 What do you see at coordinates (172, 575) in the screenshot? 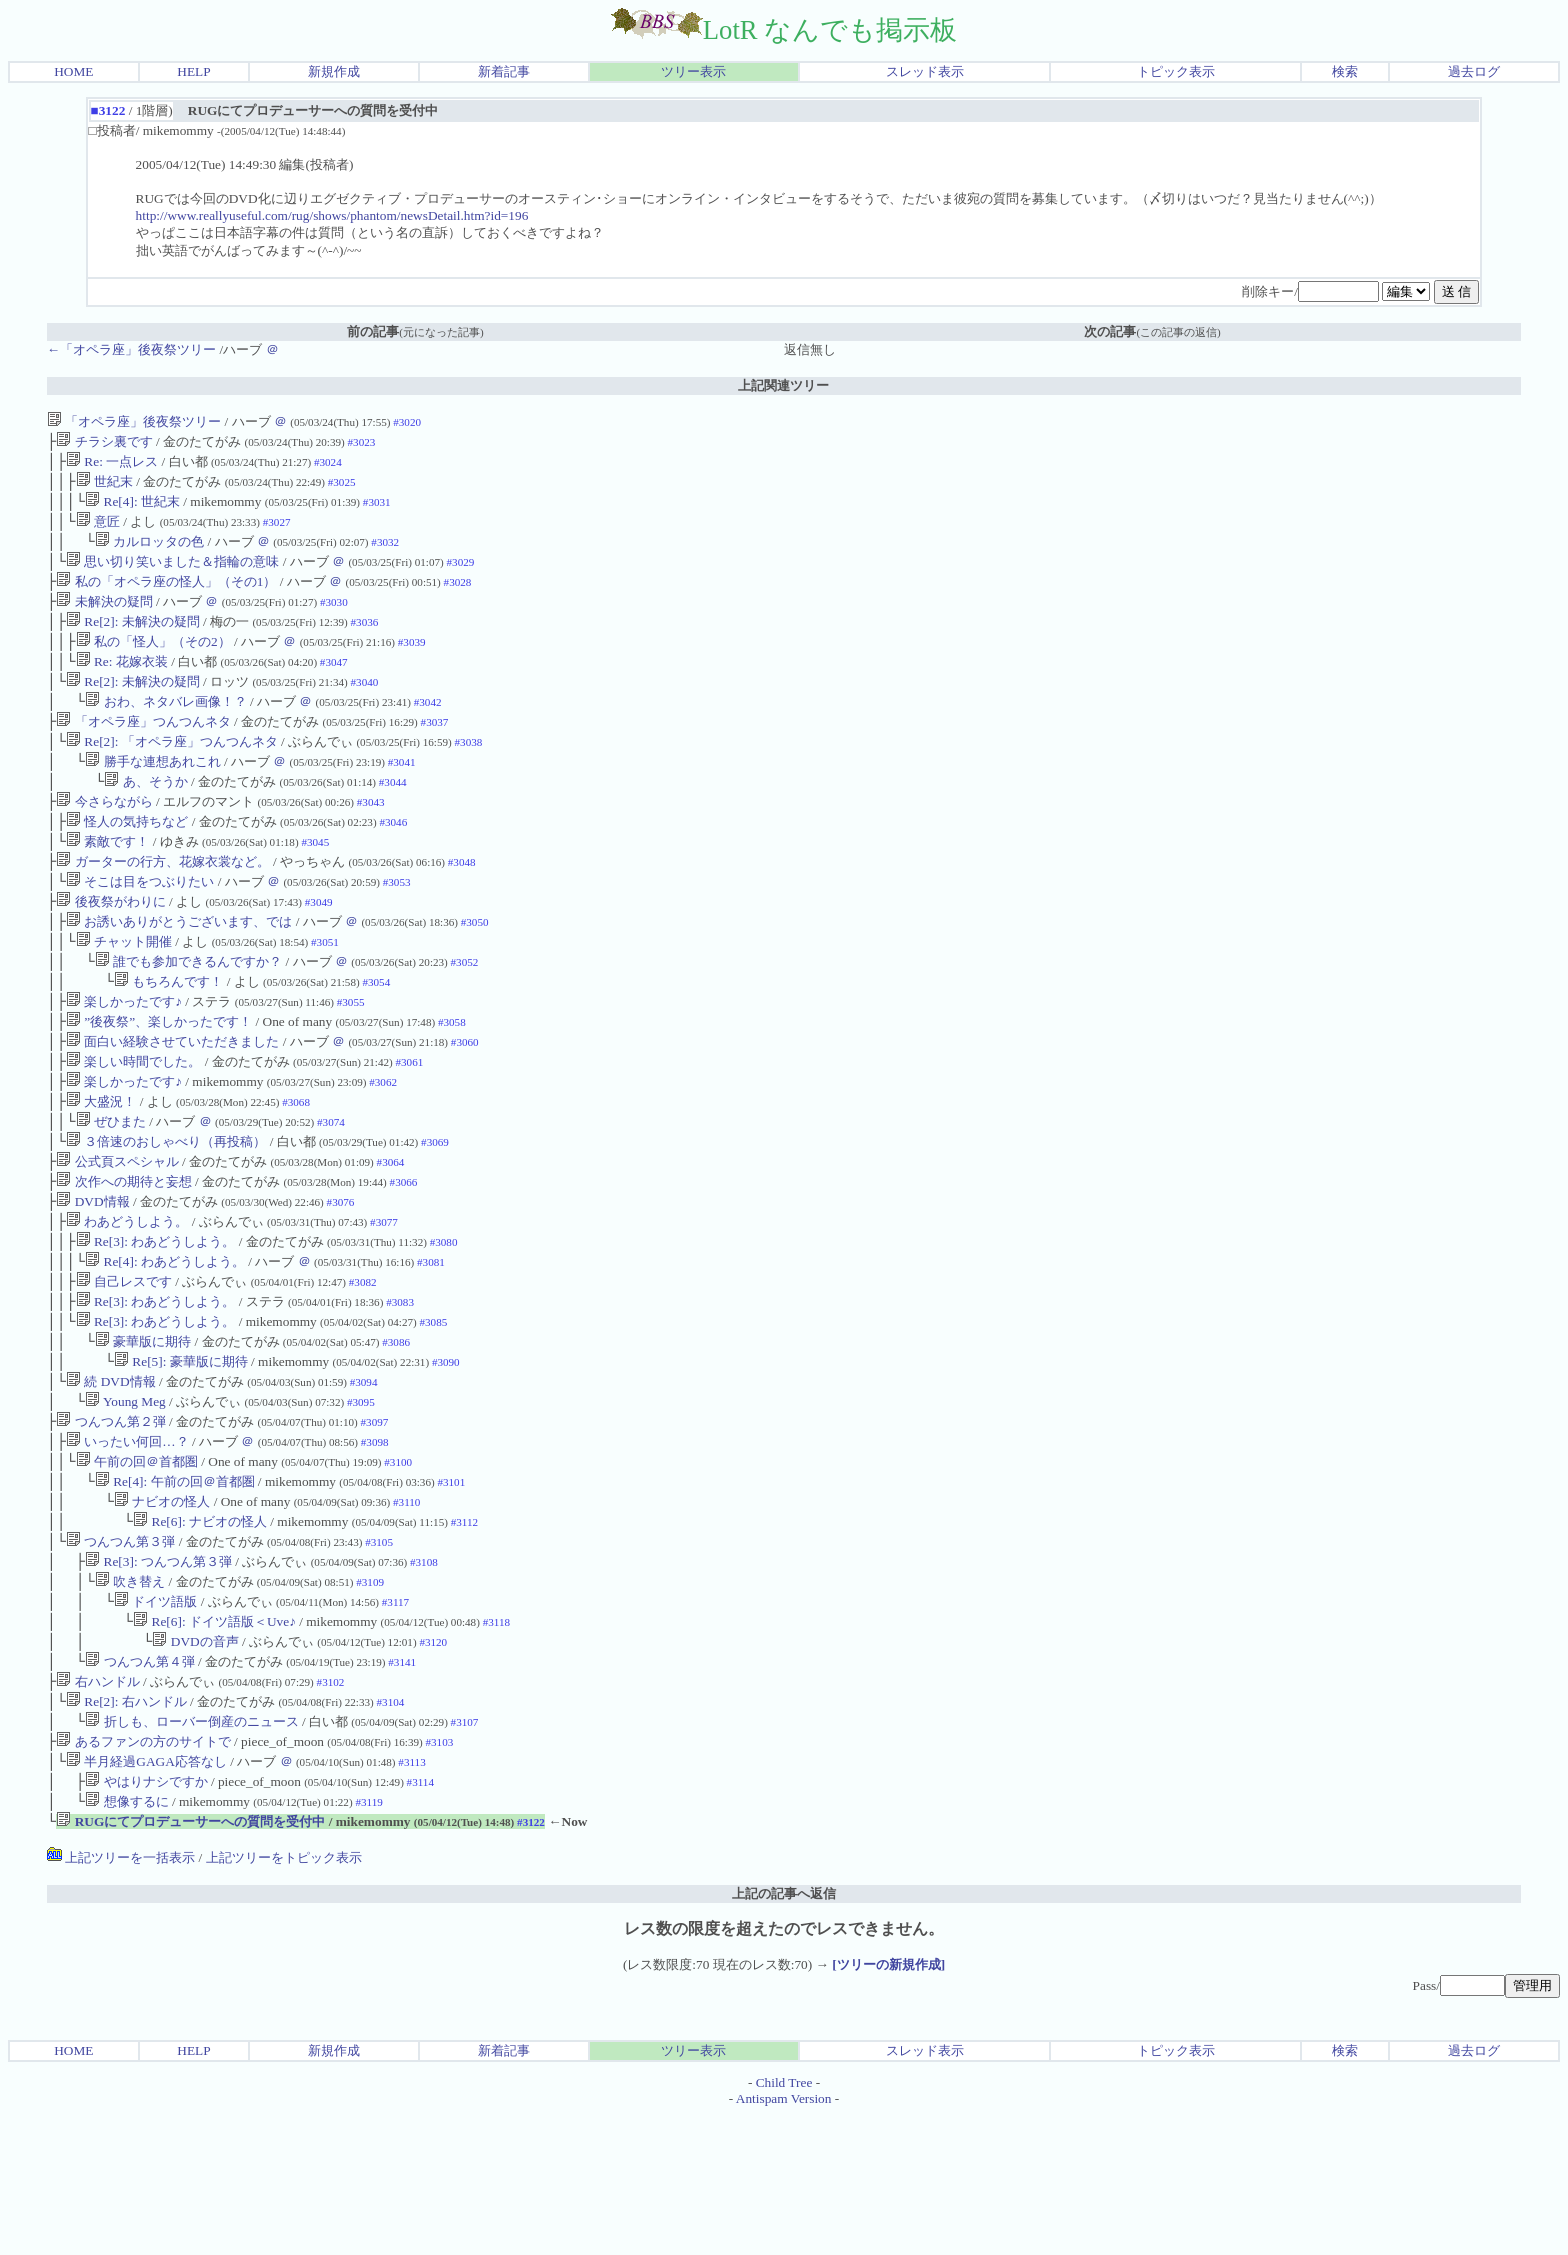
I see `思い切り笑いました＆指輪の意味` at bounding box center [172, 575].